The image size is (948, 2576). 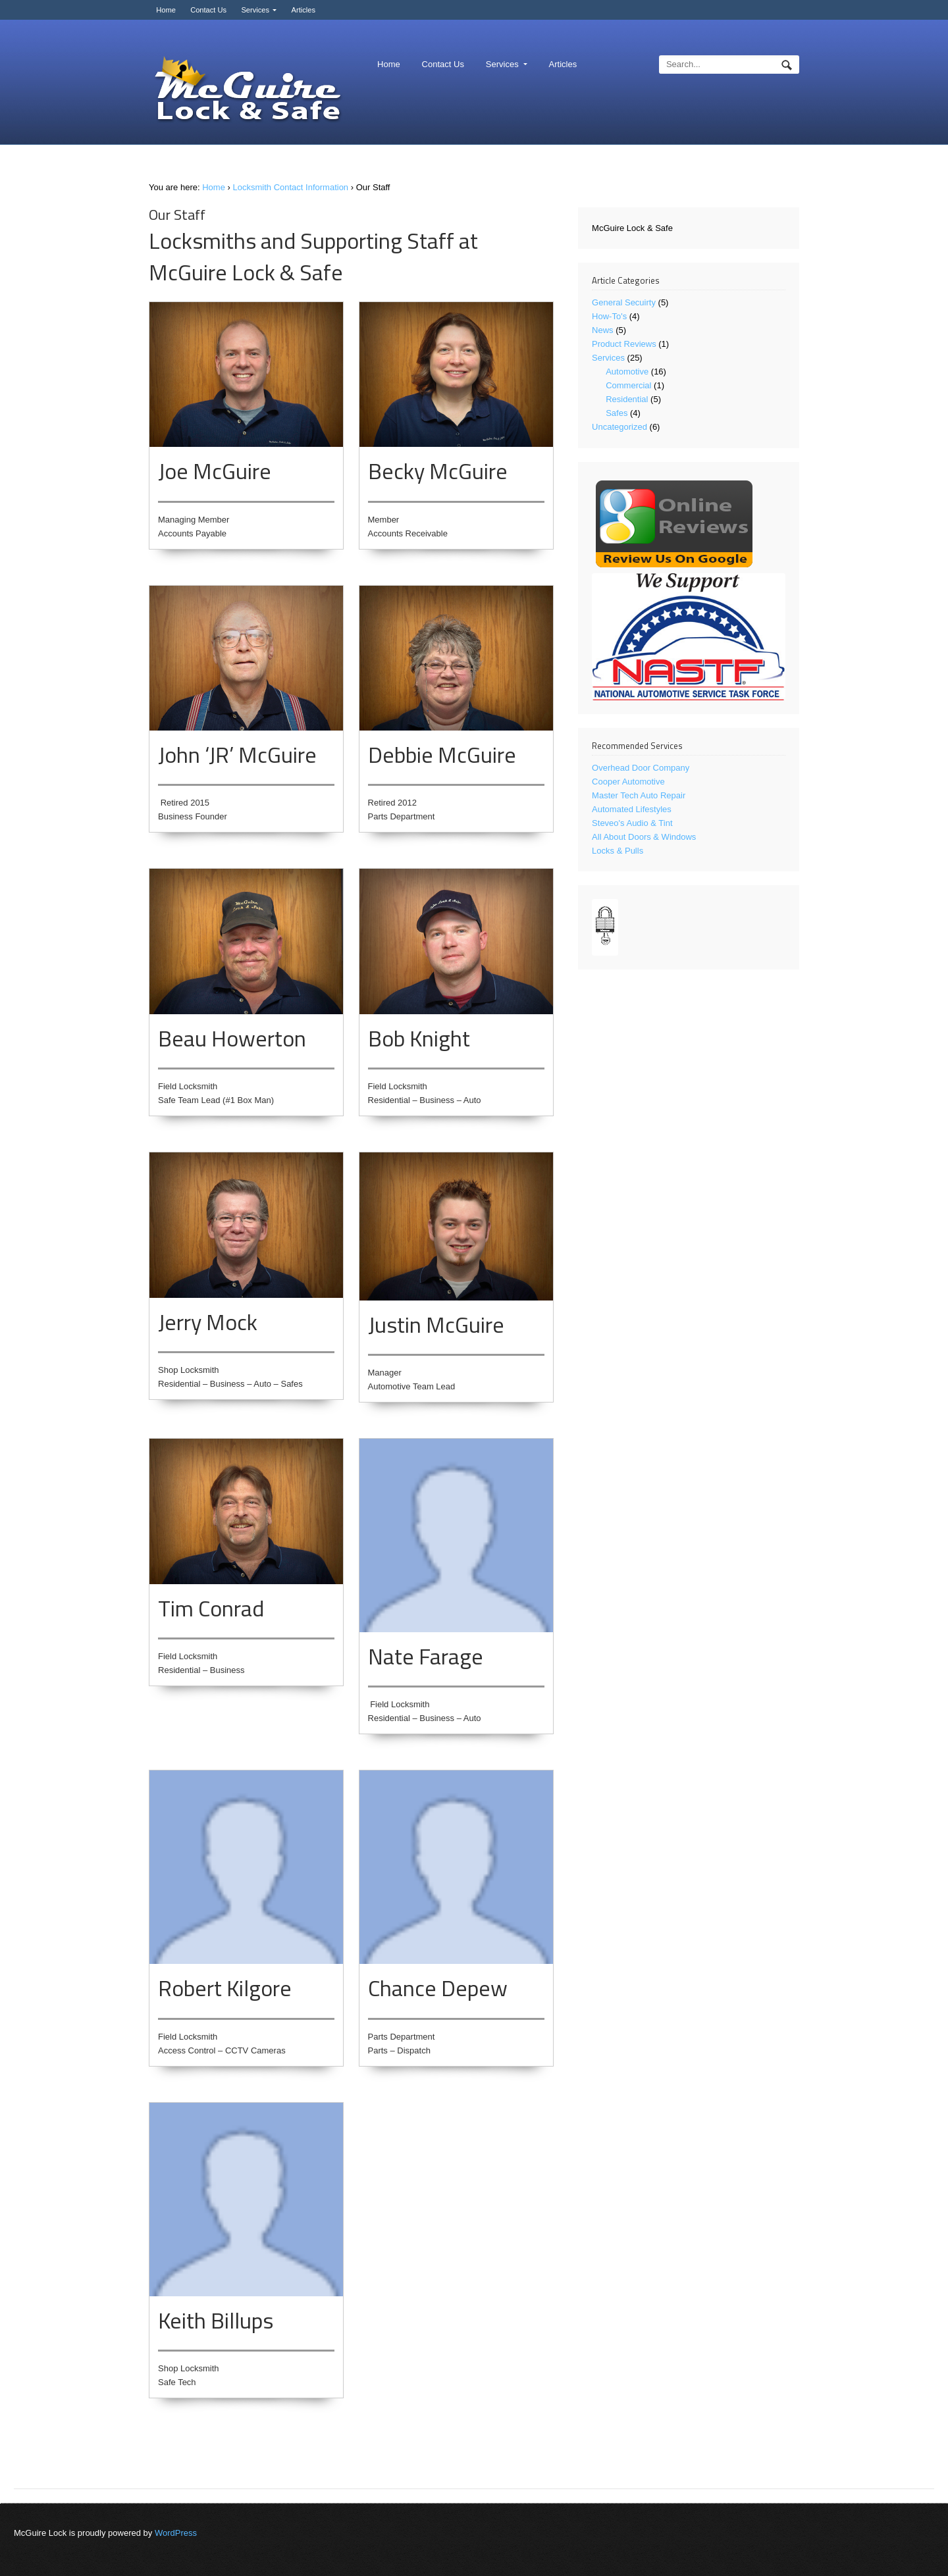 I want to click on Services, so click(x=255, y=10).